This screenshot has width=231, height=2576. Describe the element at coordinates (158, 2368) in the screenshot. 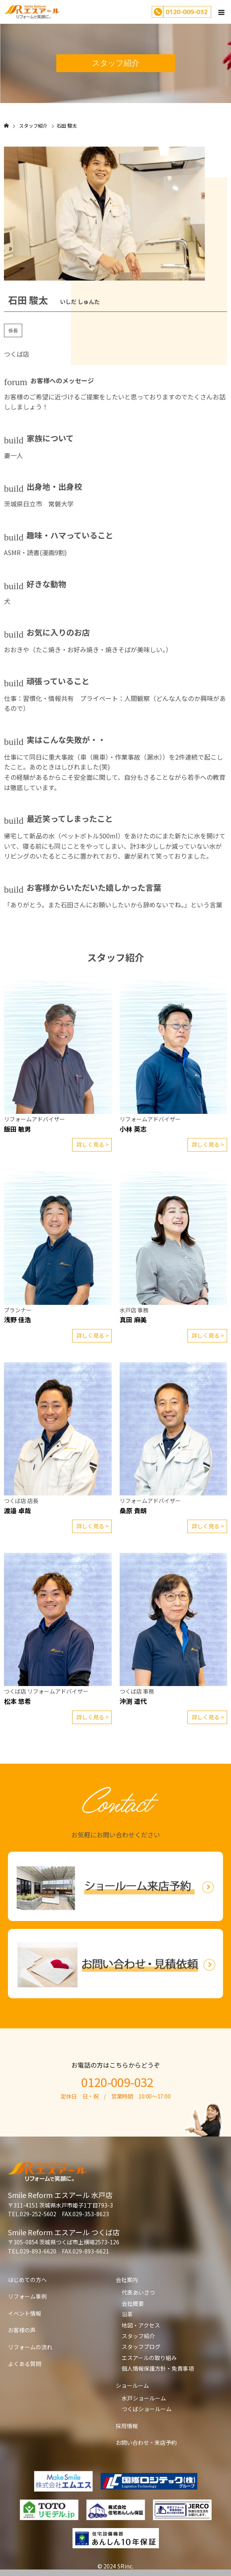

I see `個人情報保護方針・免責事項` at that location.